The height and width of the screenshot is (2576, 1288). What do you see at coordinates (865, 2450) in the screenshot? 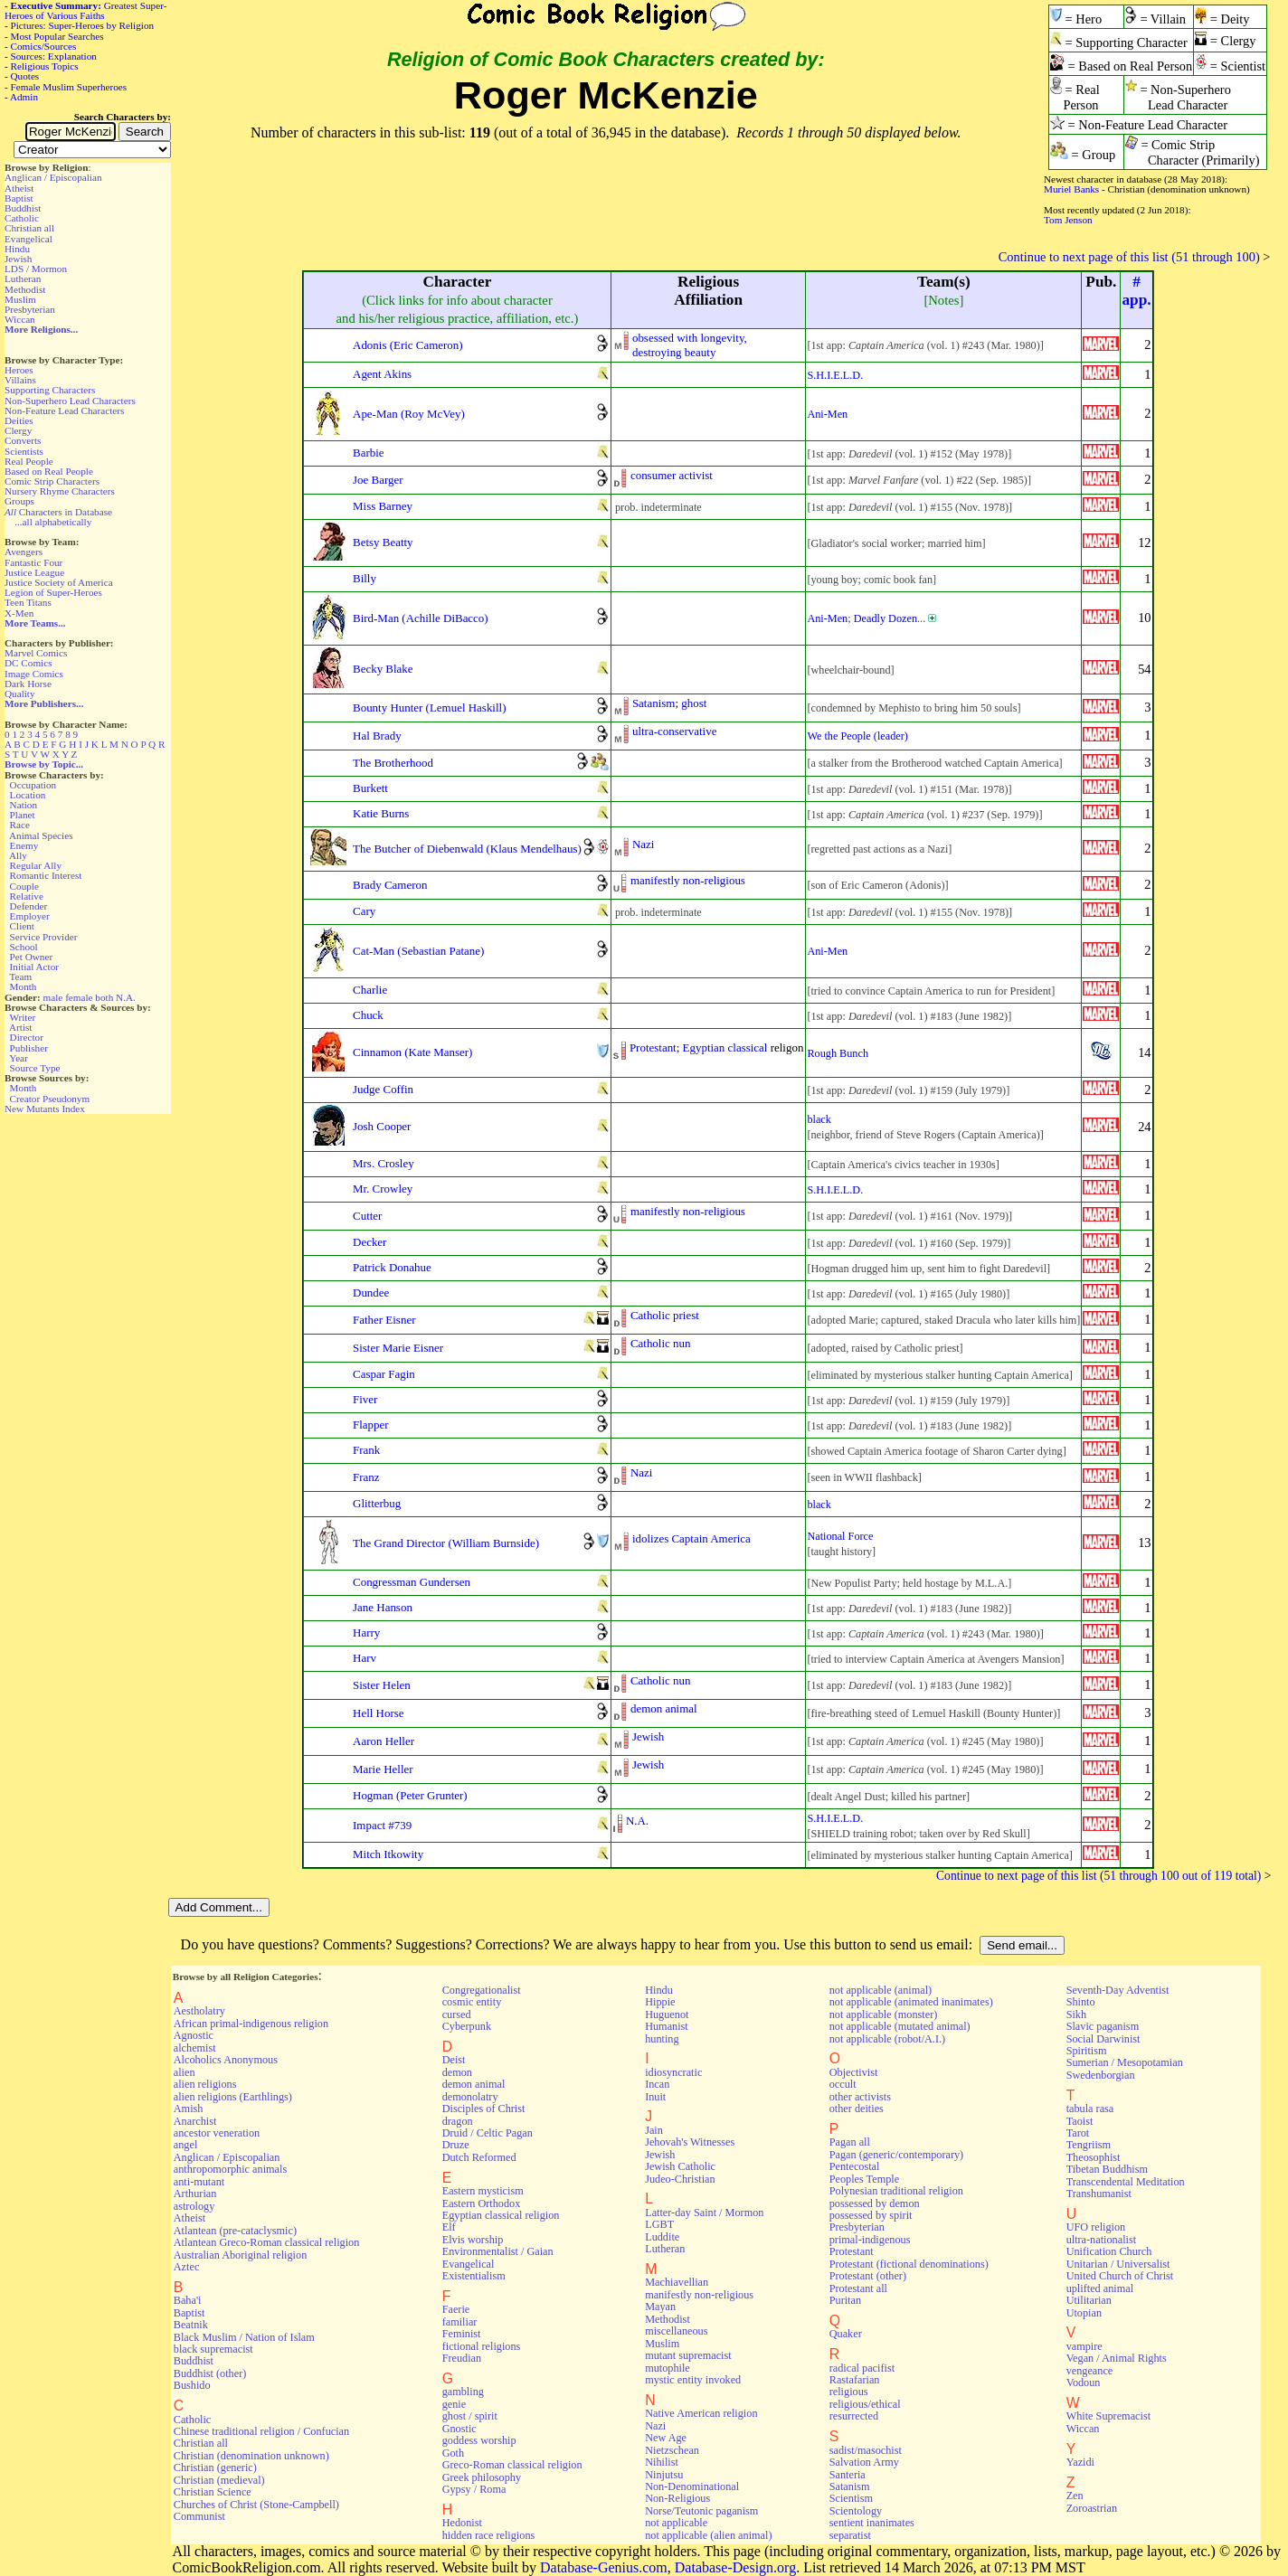
I see `sadist/masochist` at bounding box center [865, 2450].